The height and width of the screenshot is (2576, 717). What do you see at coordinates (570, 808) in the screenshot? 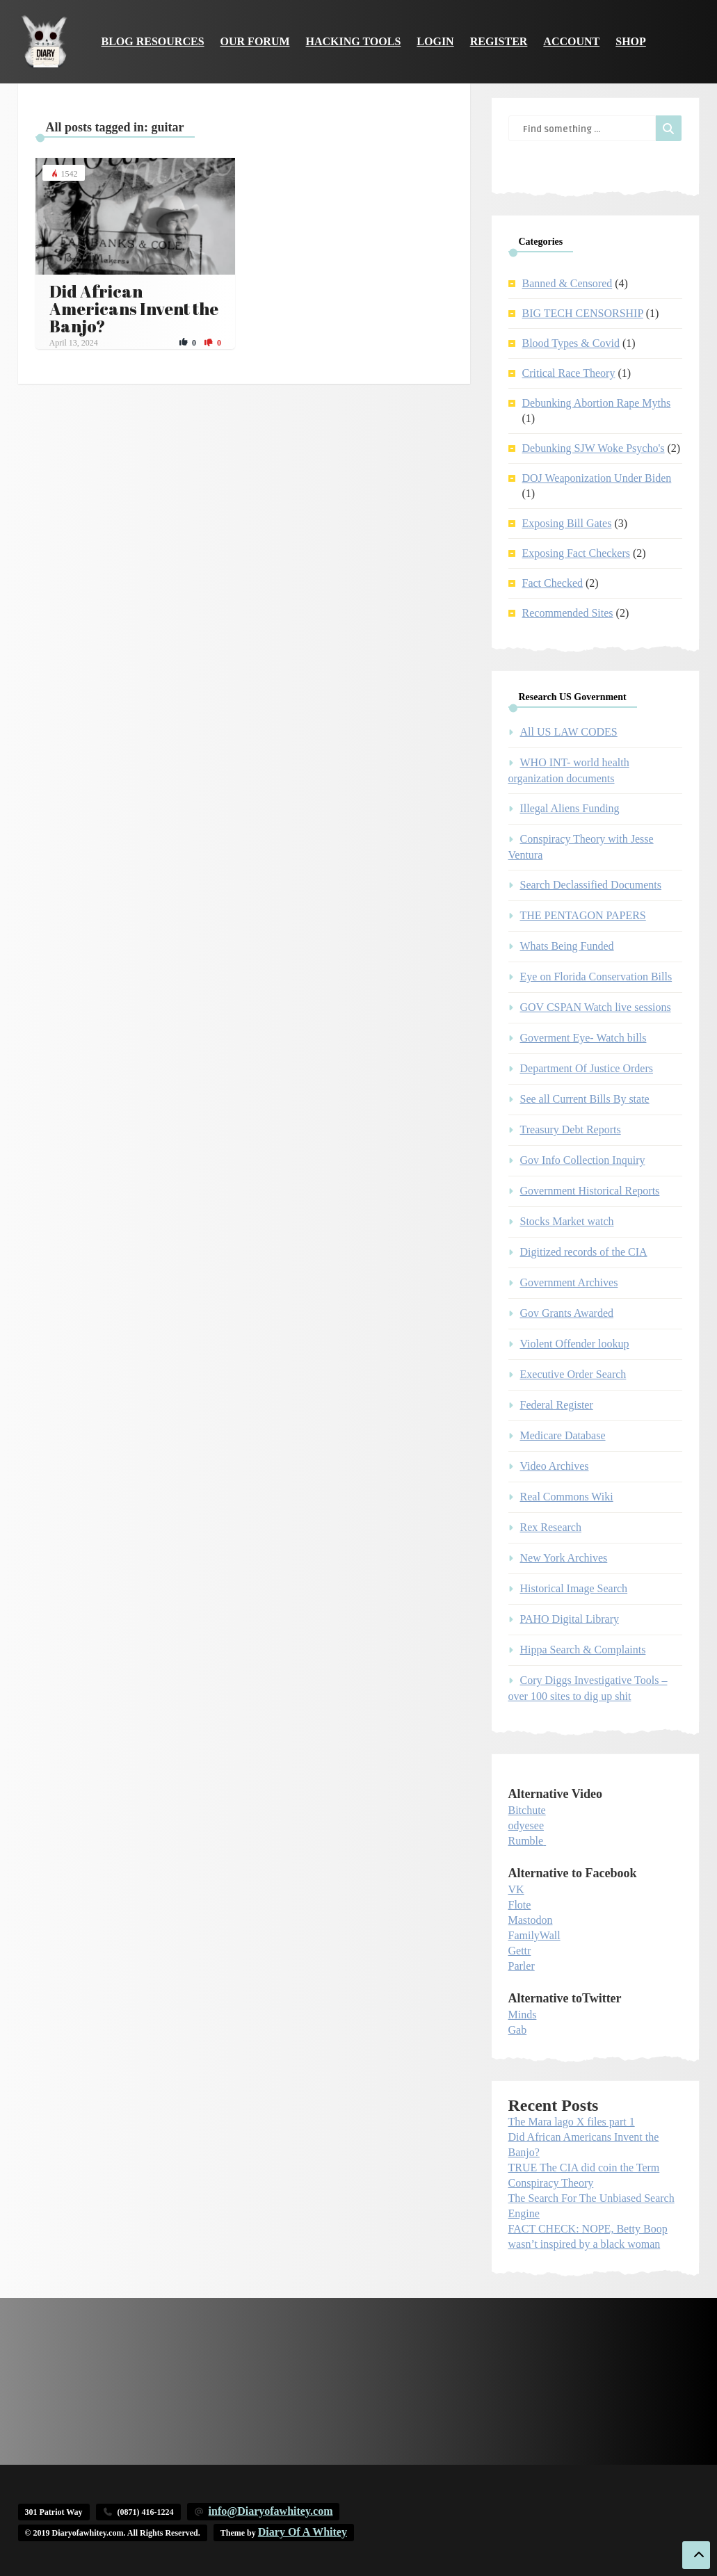
I see `Illegal Aliens Funding` at bounding box center [570, 808].